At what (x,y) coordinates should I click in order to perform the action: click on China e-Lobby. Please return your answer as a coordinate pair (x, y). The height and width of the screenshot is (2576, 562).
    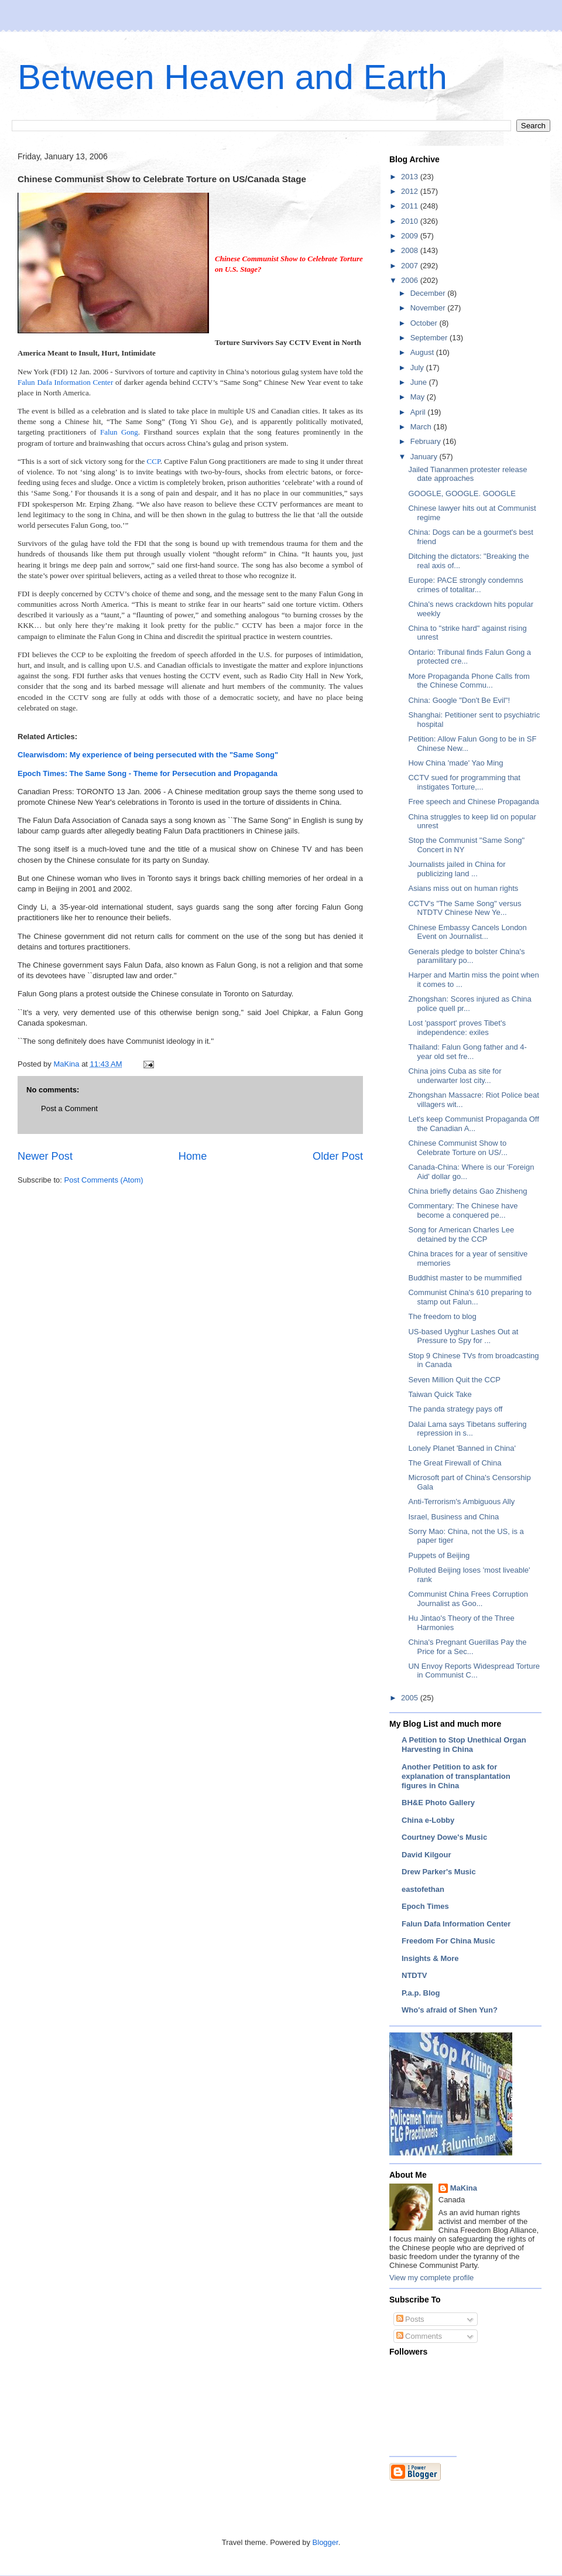
    Looking at the image, I should click on (428, 1820).